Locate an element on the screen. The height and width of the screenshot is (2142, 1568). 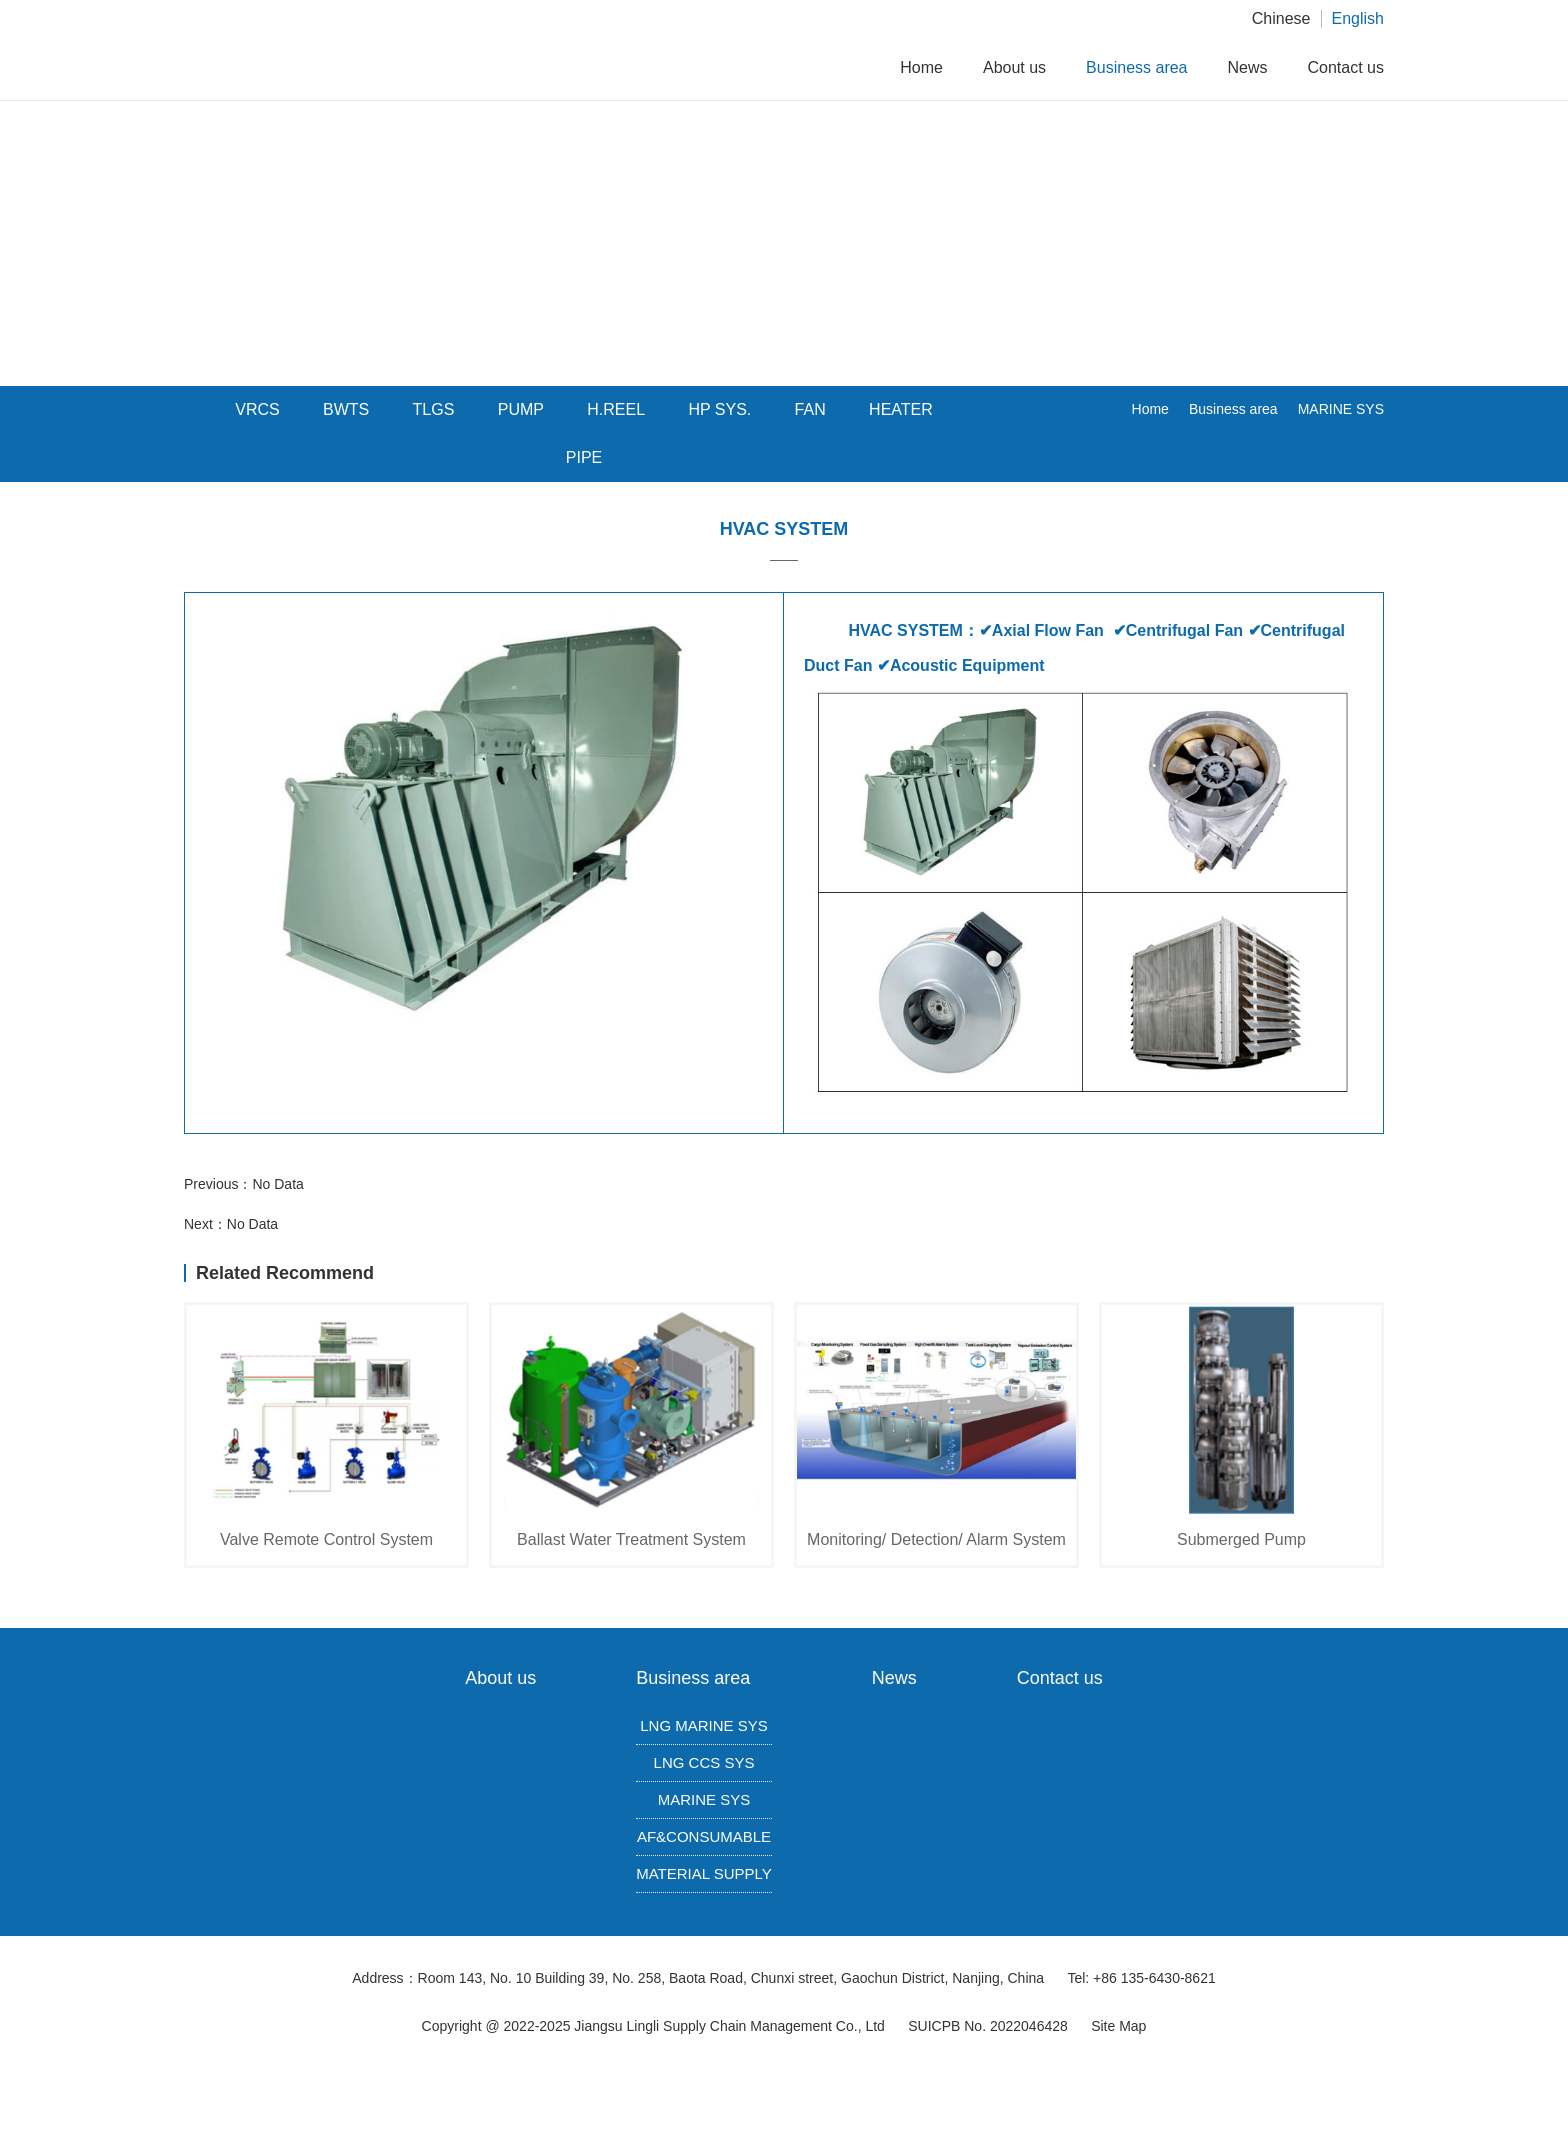
HP SYS. is located at coordinates (719, 409).